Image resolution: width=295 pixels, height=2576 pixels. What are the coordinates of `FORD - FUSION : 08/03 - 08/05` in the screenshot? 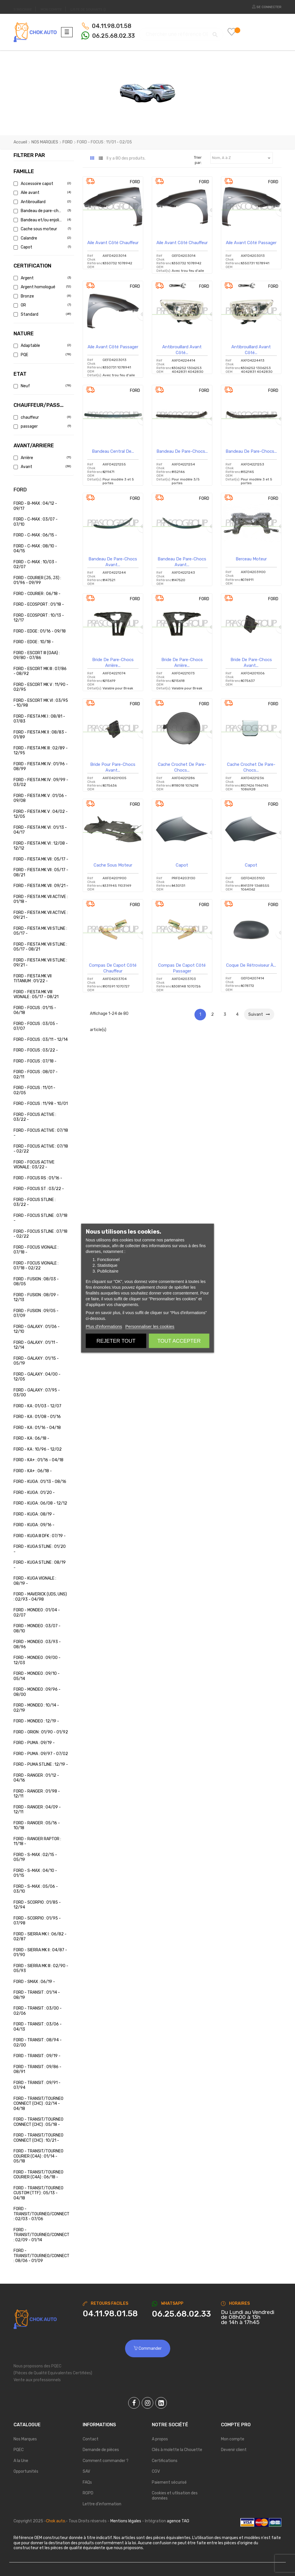 It's located at (36, 1282).